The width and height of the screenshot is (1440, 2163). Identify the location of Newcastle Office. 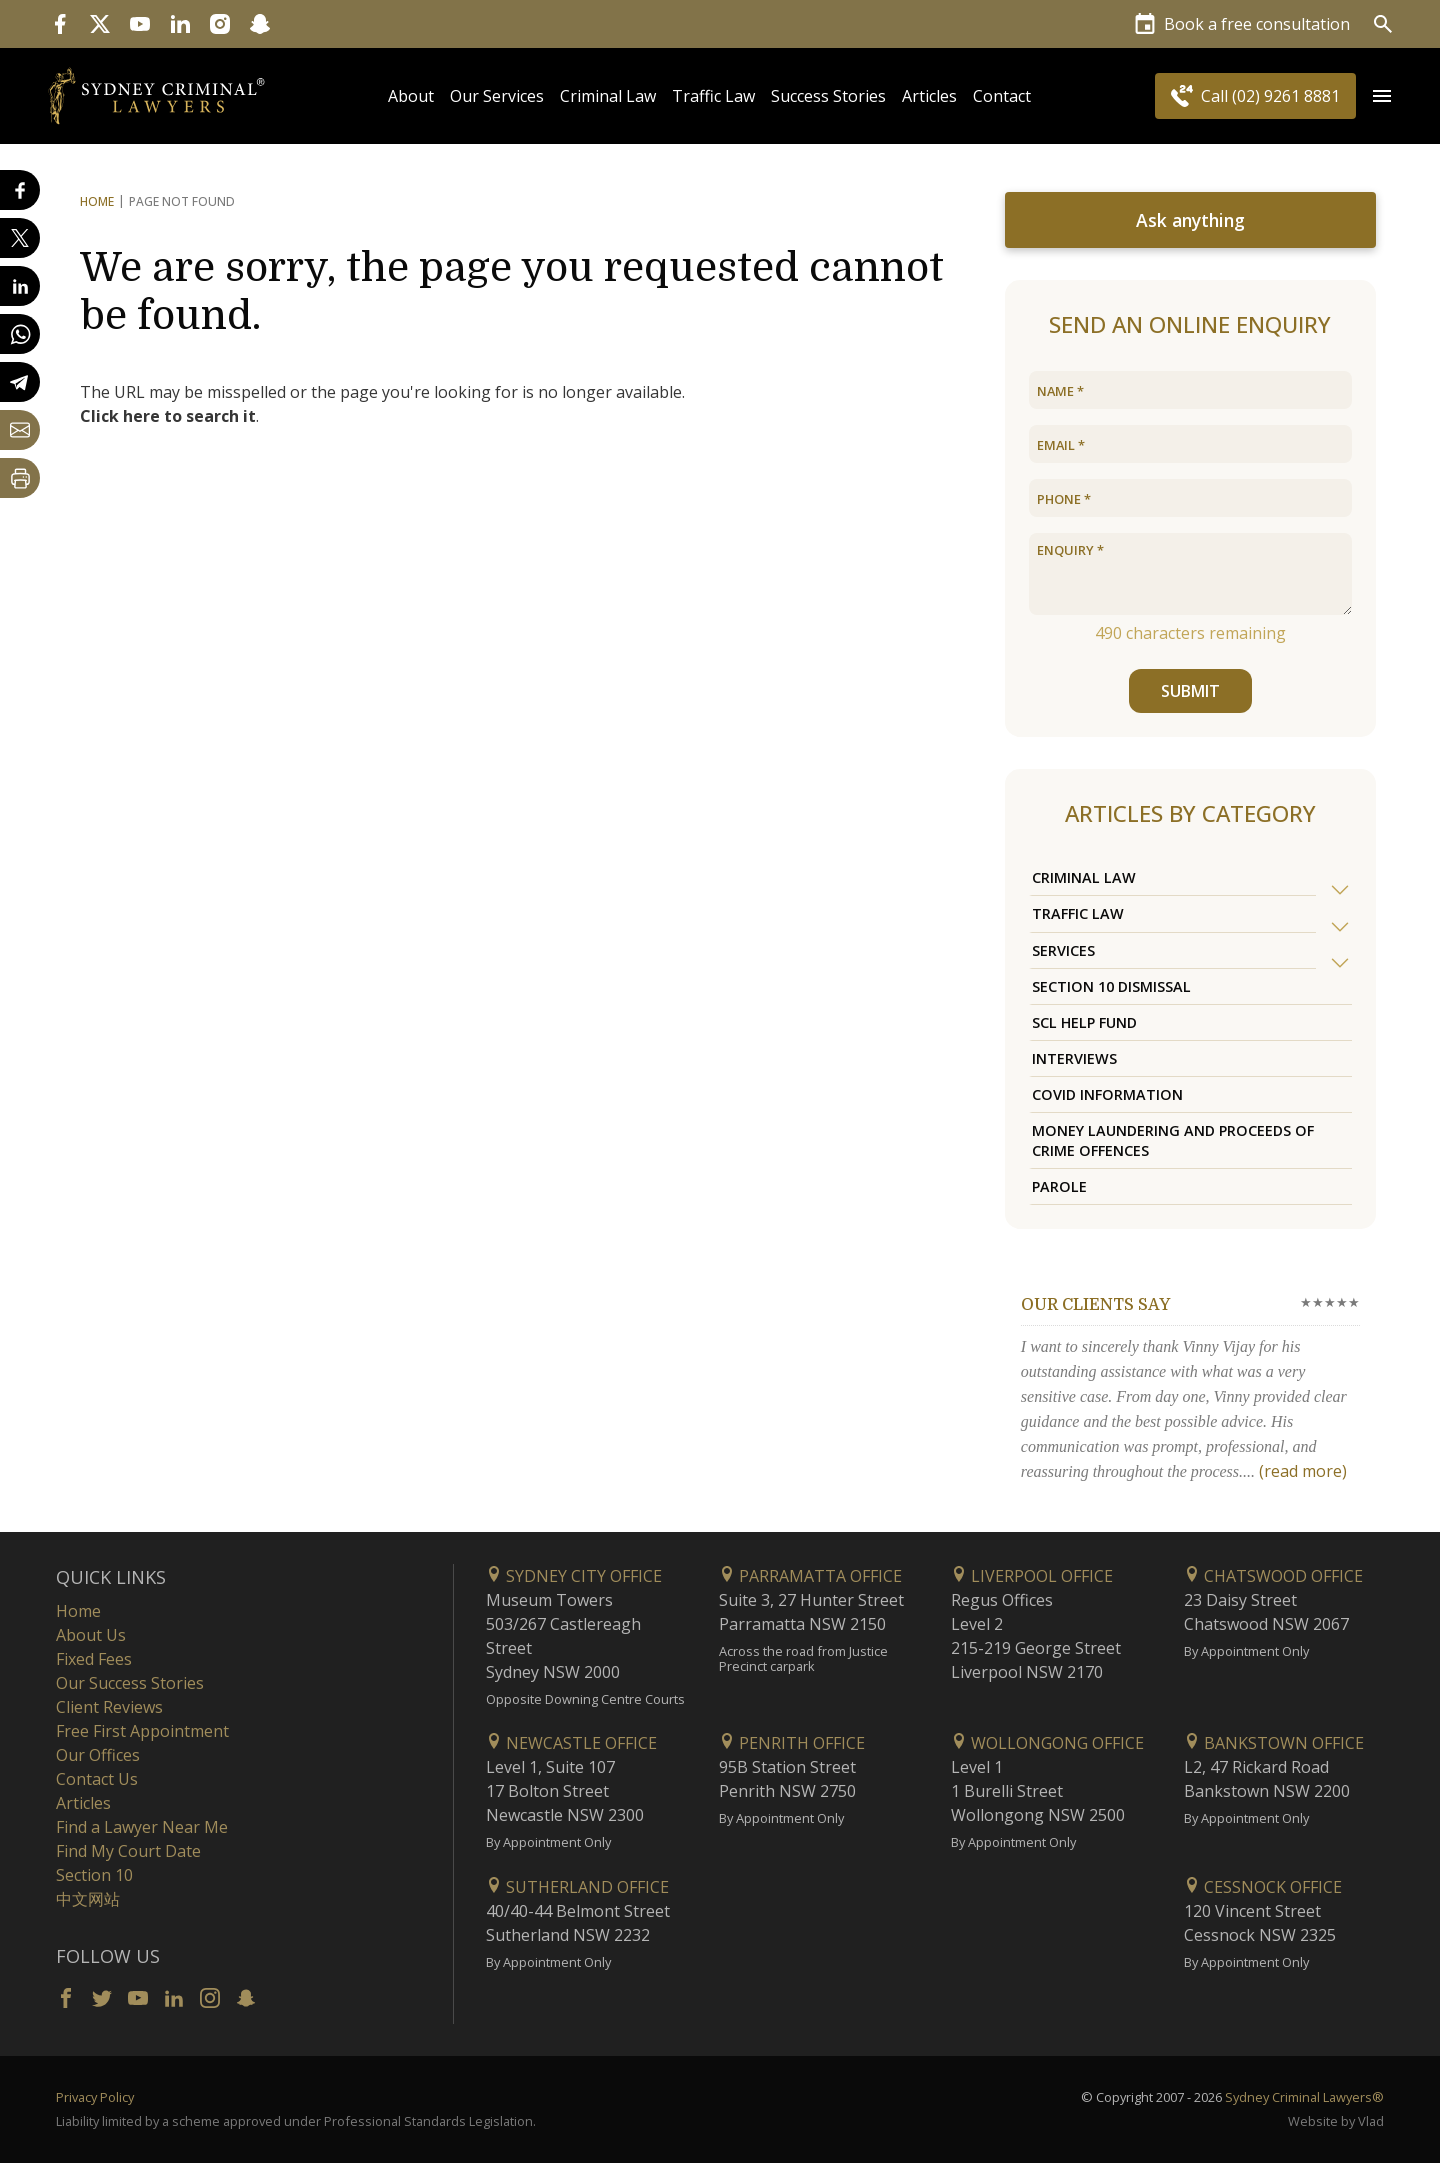
(571, 1743).